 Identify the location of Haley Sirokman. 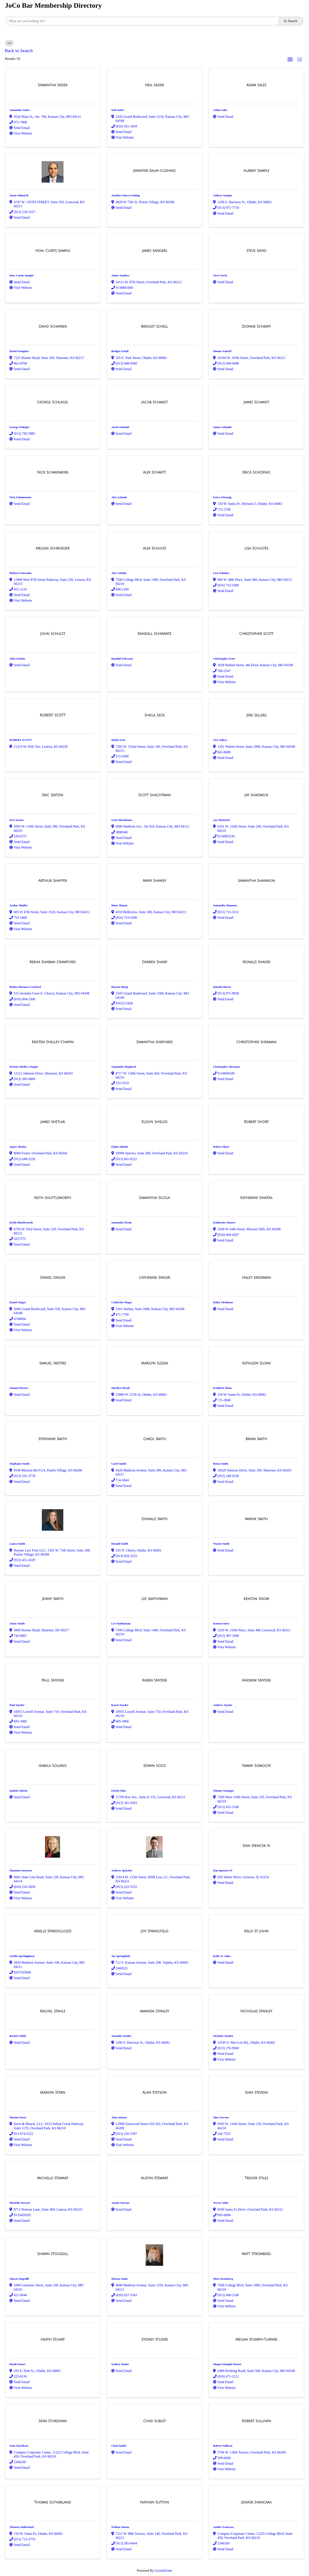
(223, 1302).